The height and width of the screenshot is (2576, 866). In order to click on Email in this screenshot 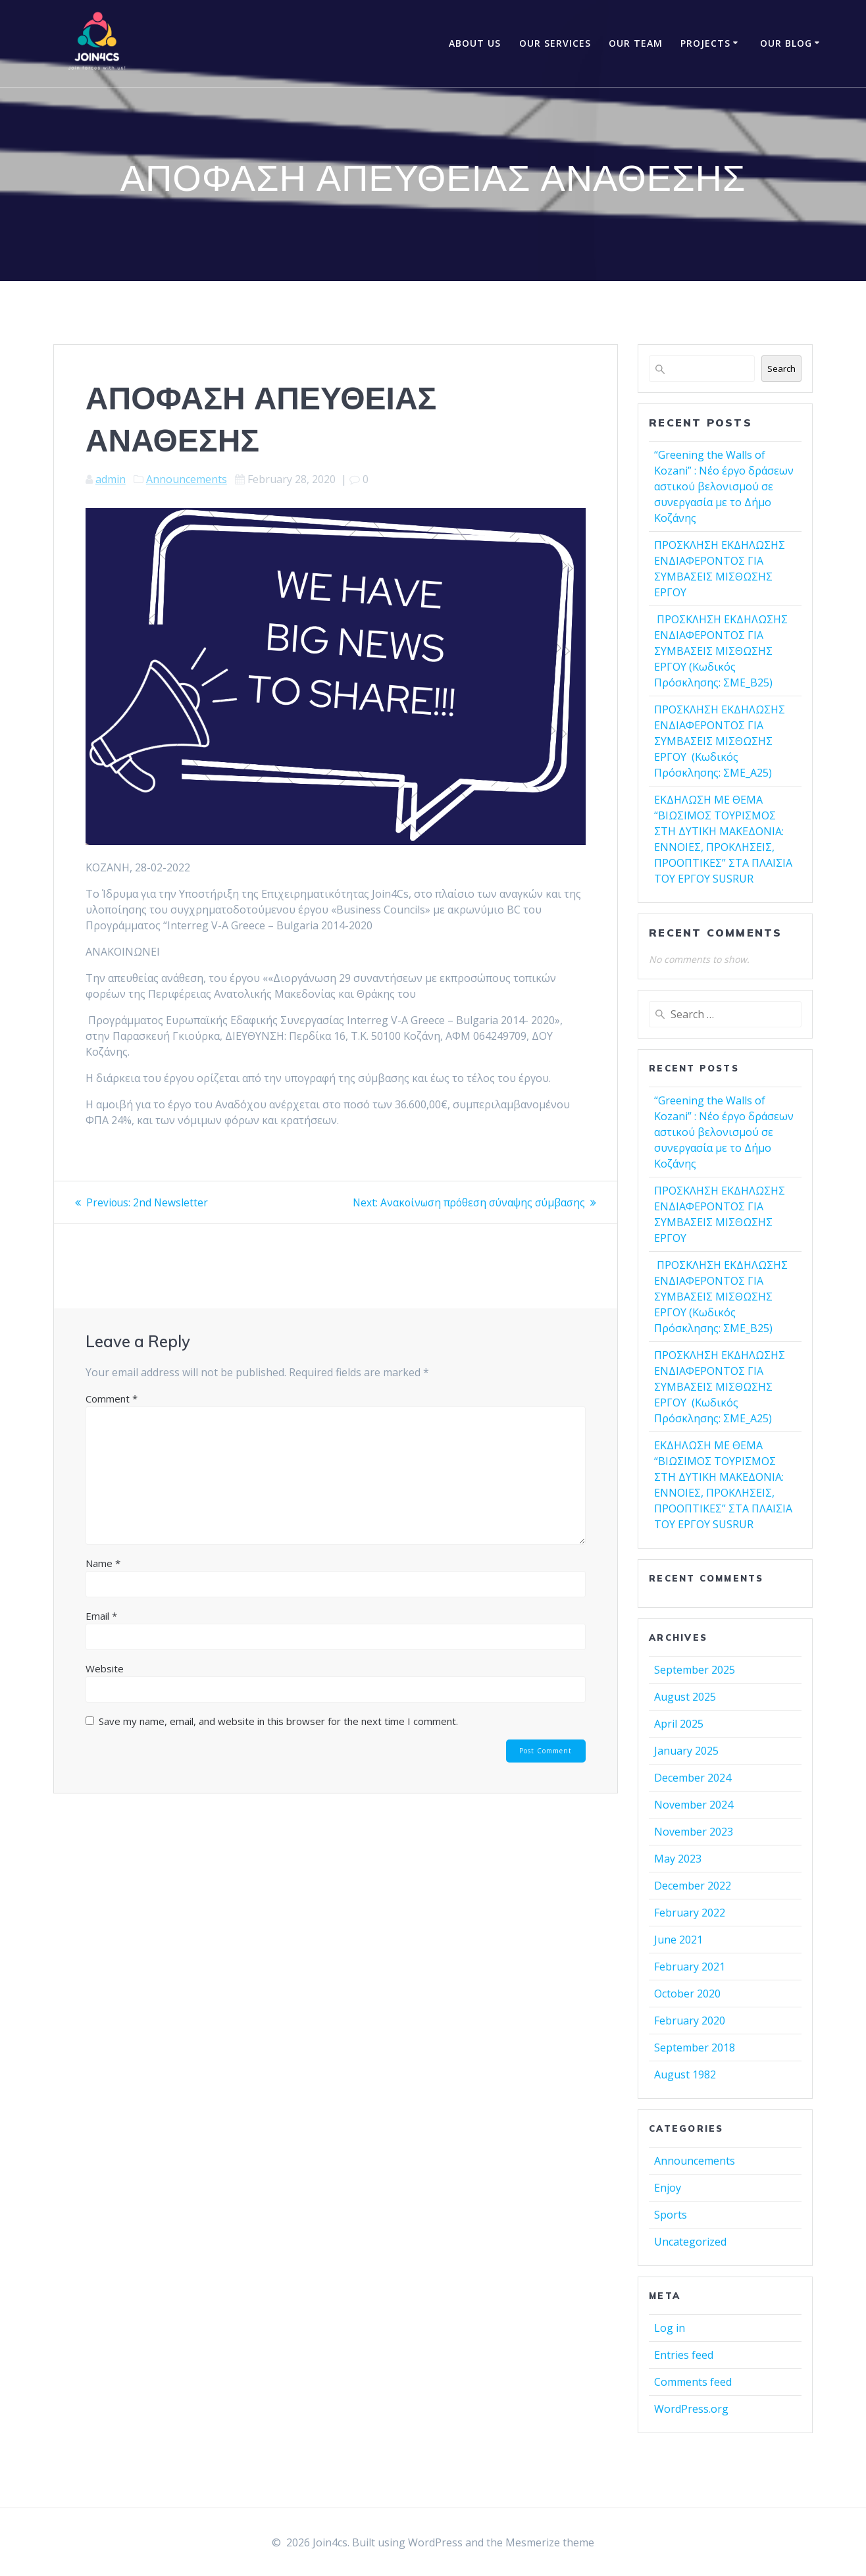, I will do `click(101, 1615)`.